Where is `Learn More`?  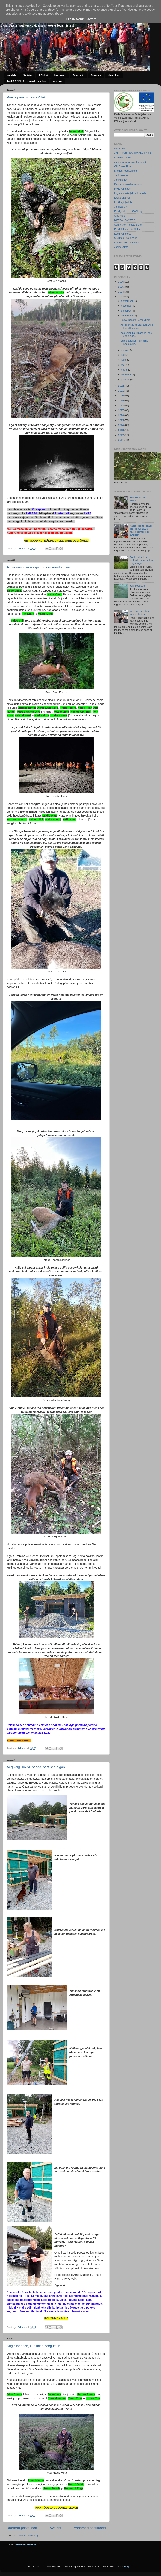 Learn More is located at coordinates (75, 19).